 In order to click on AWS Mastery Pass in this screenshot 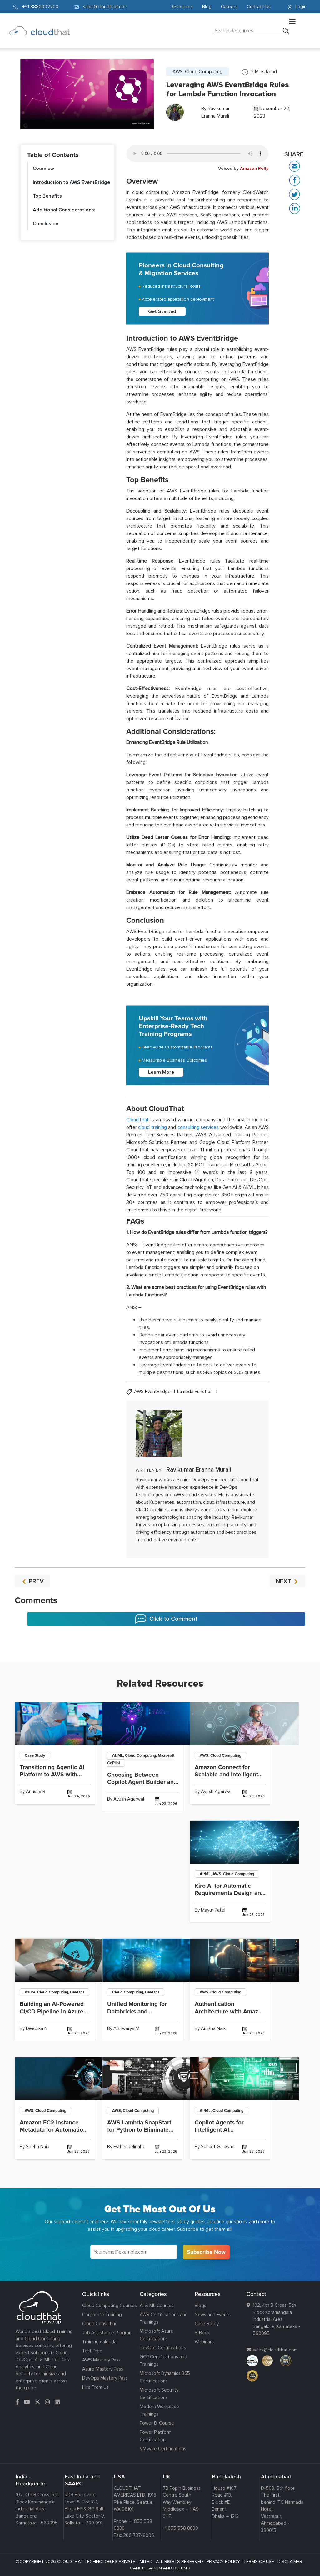, I will do `click(101, 2360)`.